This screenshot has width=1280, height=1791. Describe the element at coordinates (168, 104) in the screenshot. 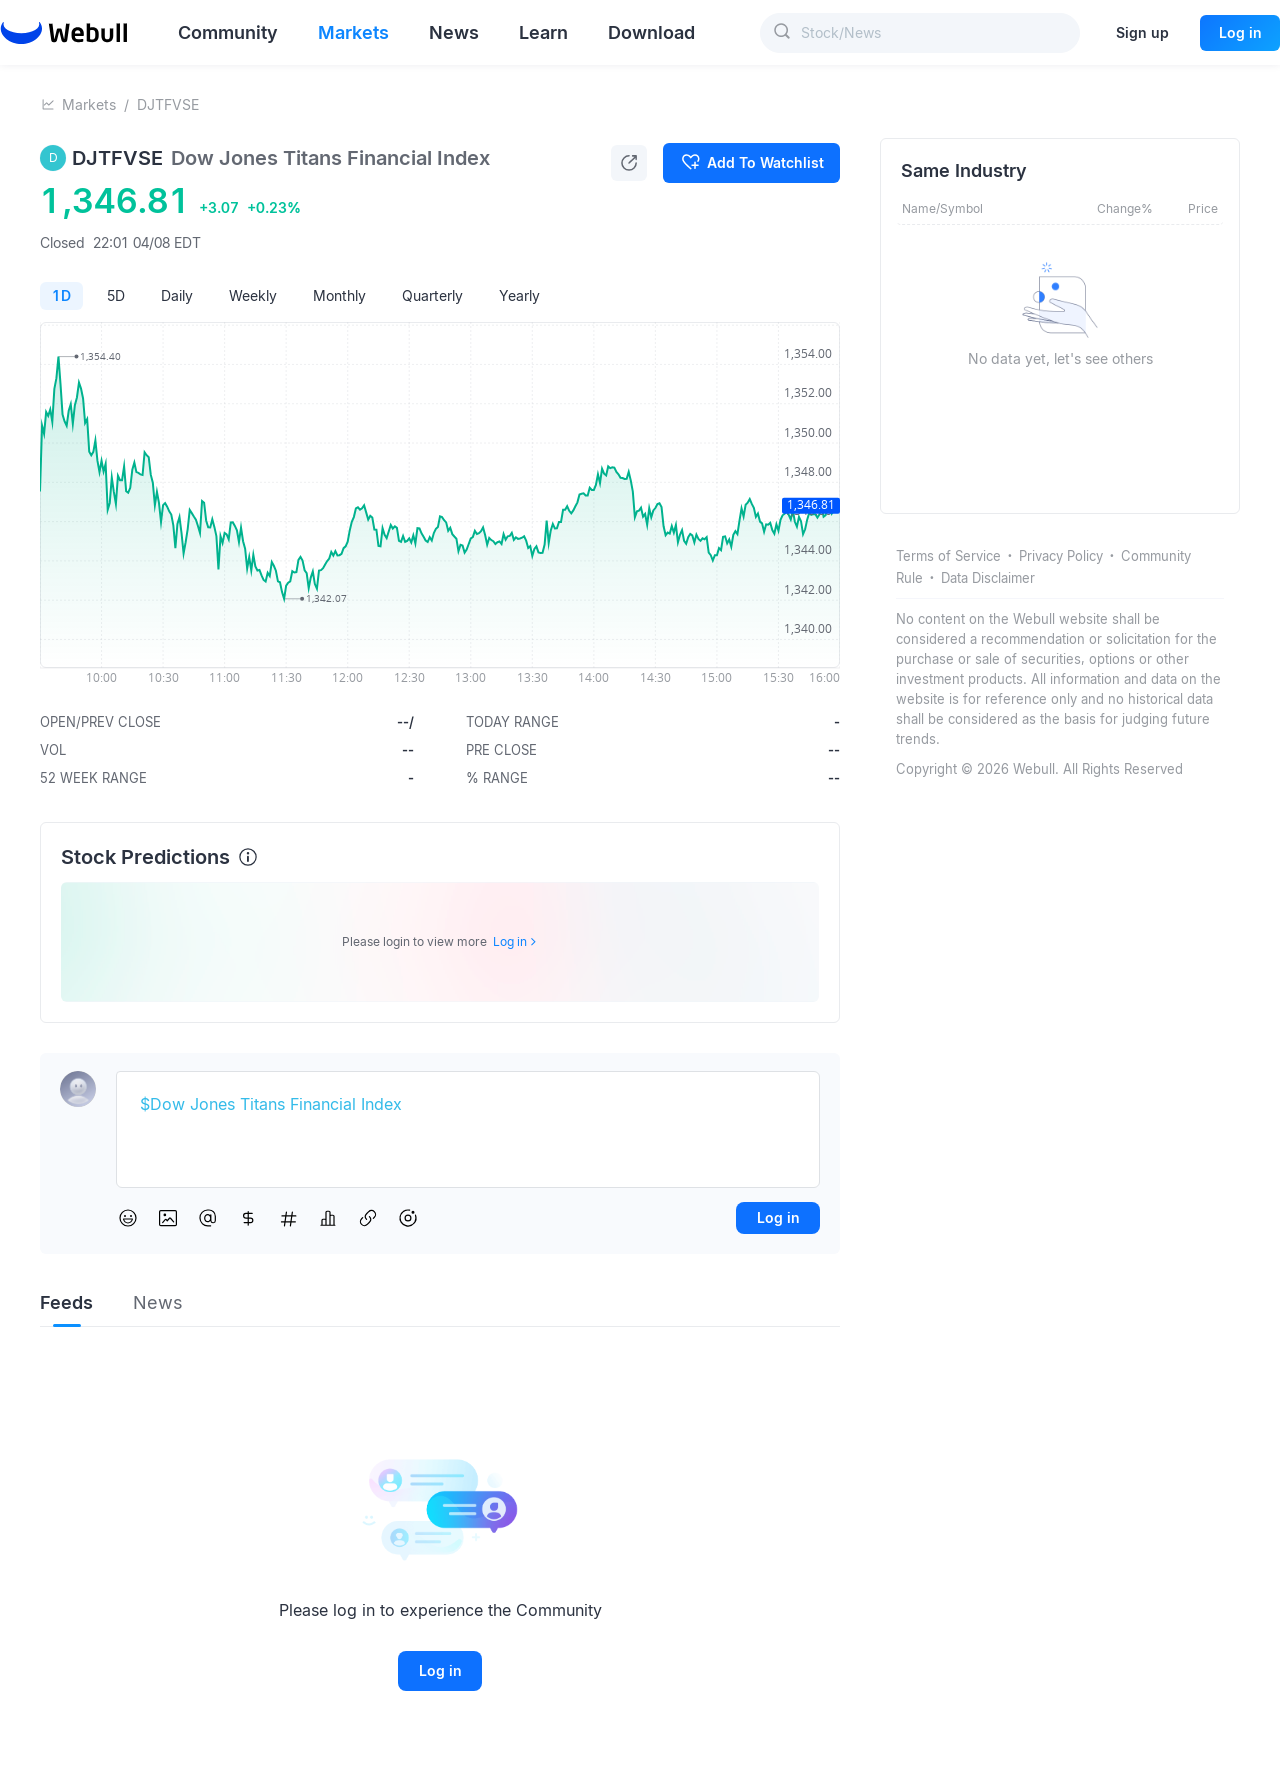

I see `DJTFVSE` at that location.